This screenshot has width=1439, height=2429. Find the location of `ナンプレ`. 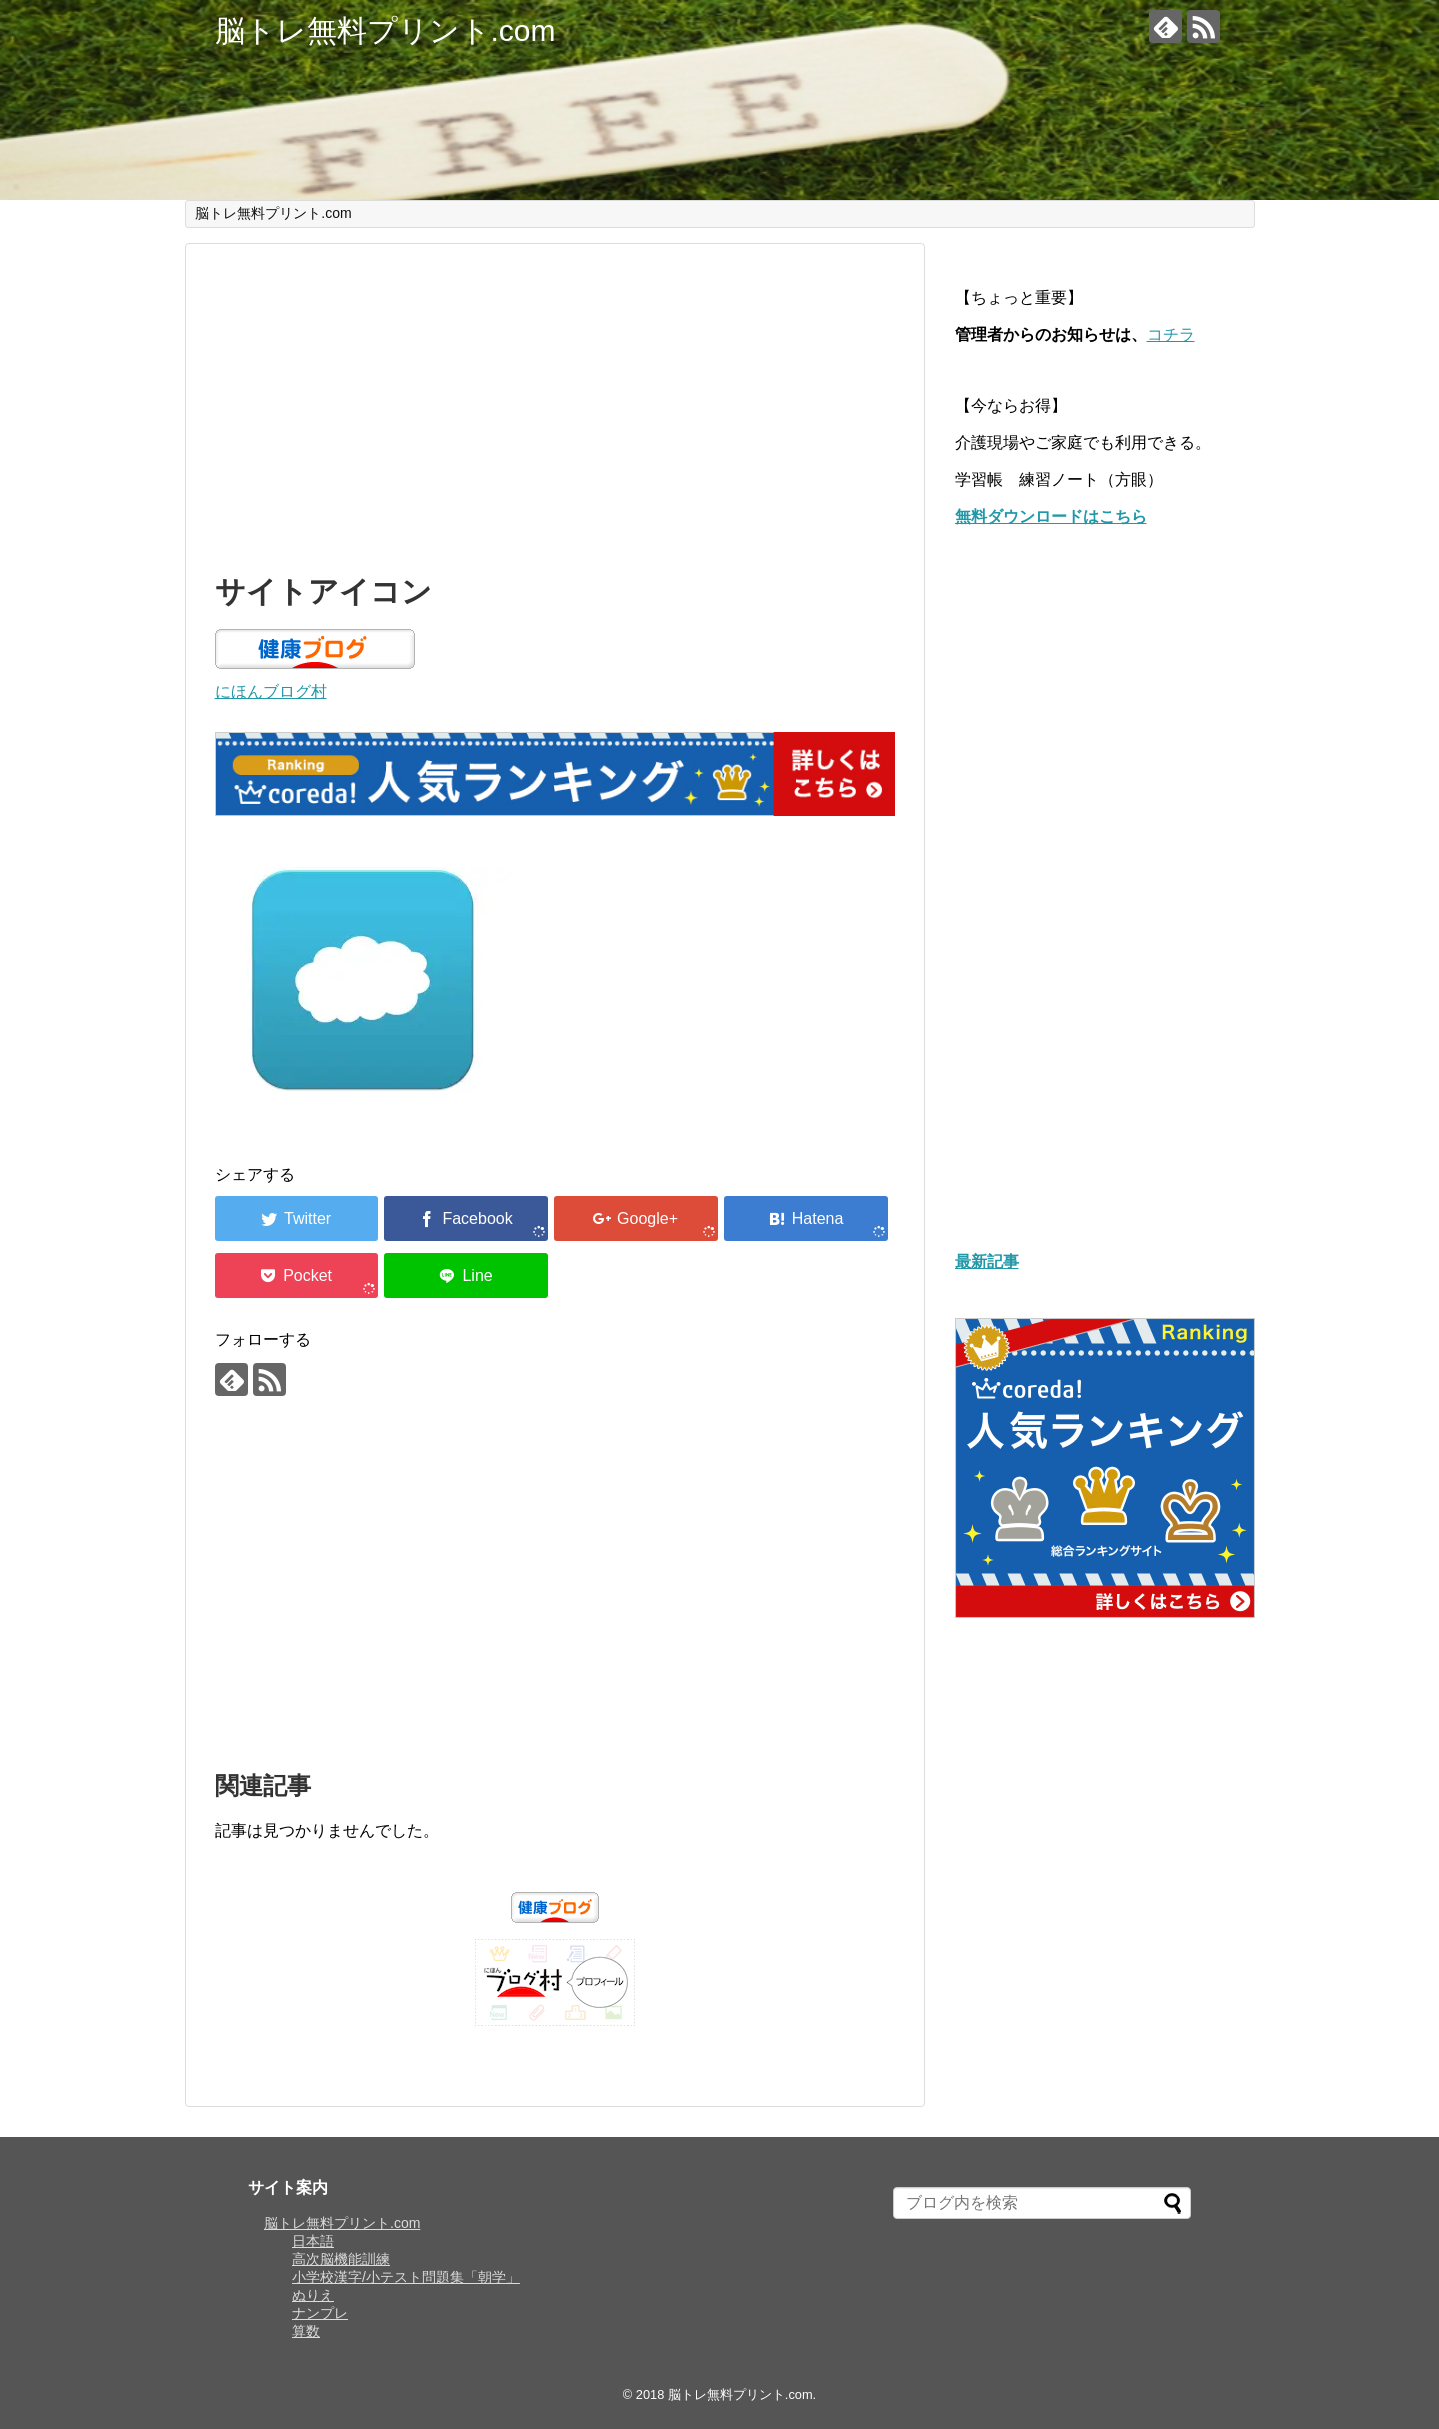

ナンプレ is located at coordinates (320, 2313).